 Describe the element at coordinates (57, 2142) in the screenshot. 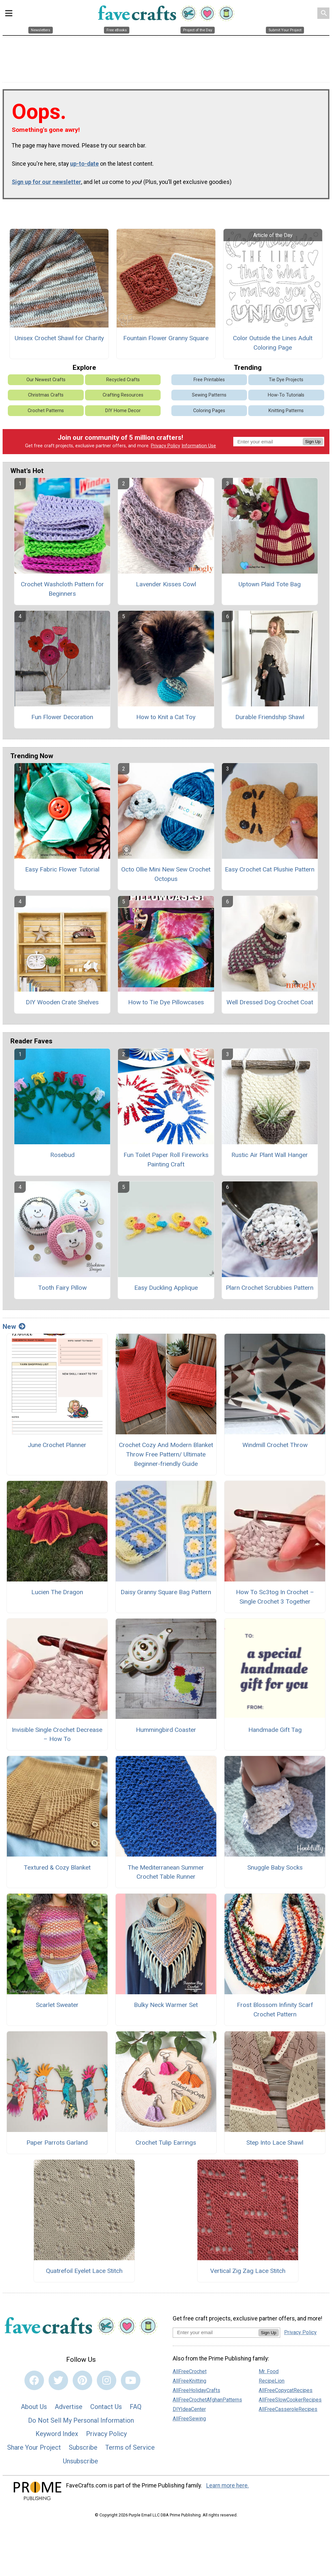

I see `Paper Parrots Garland` at that location.